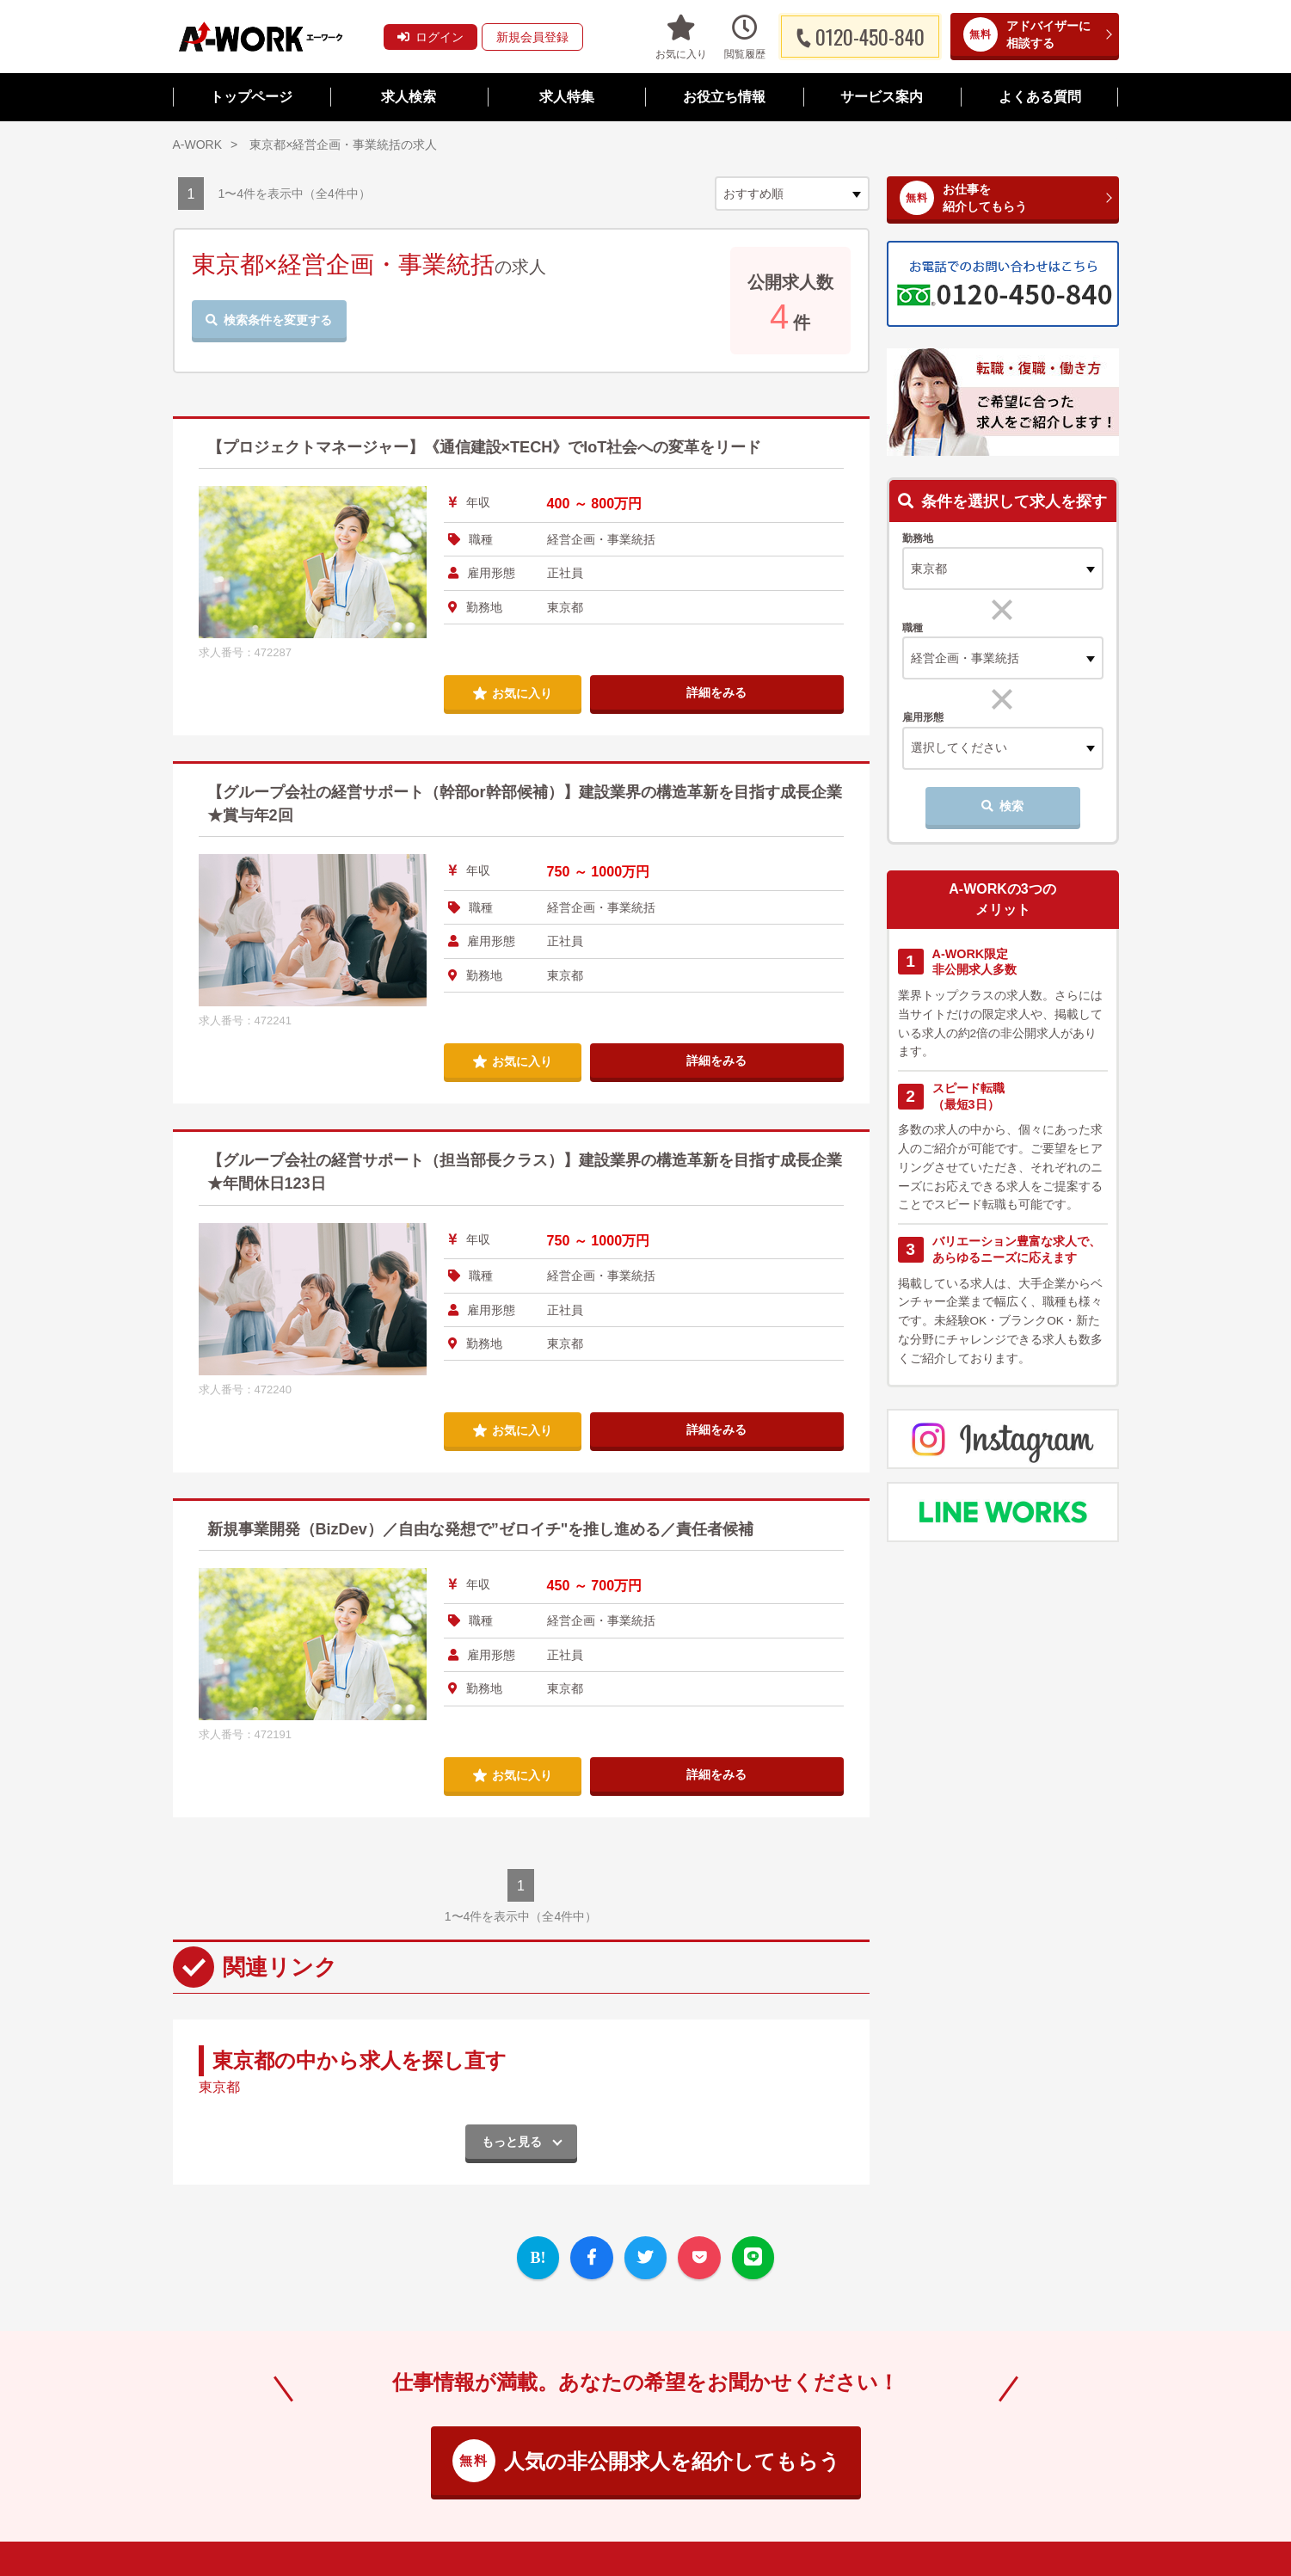 This screenshot has height=2576, width=1291. I want to click on よくある質問, so click(1040, 96).